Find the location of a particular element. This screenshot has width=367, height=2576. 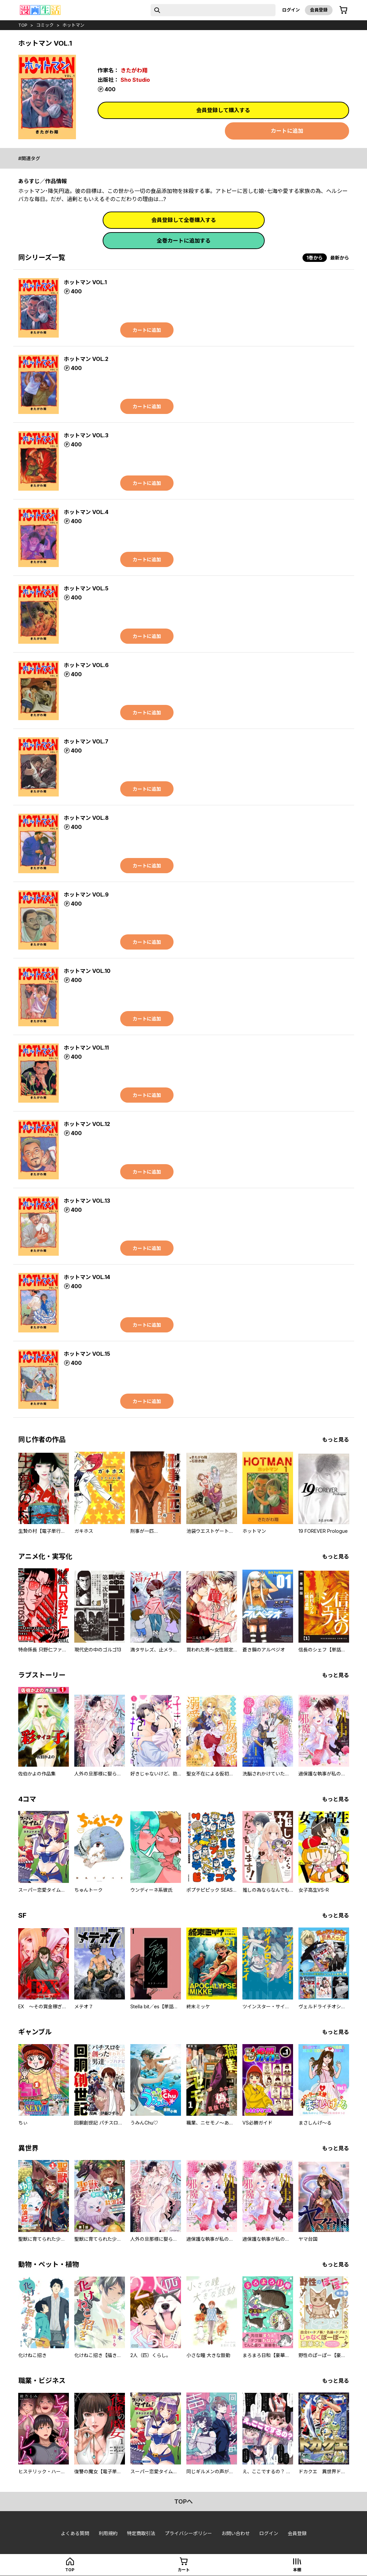

top is located at coordinates (22, 25).